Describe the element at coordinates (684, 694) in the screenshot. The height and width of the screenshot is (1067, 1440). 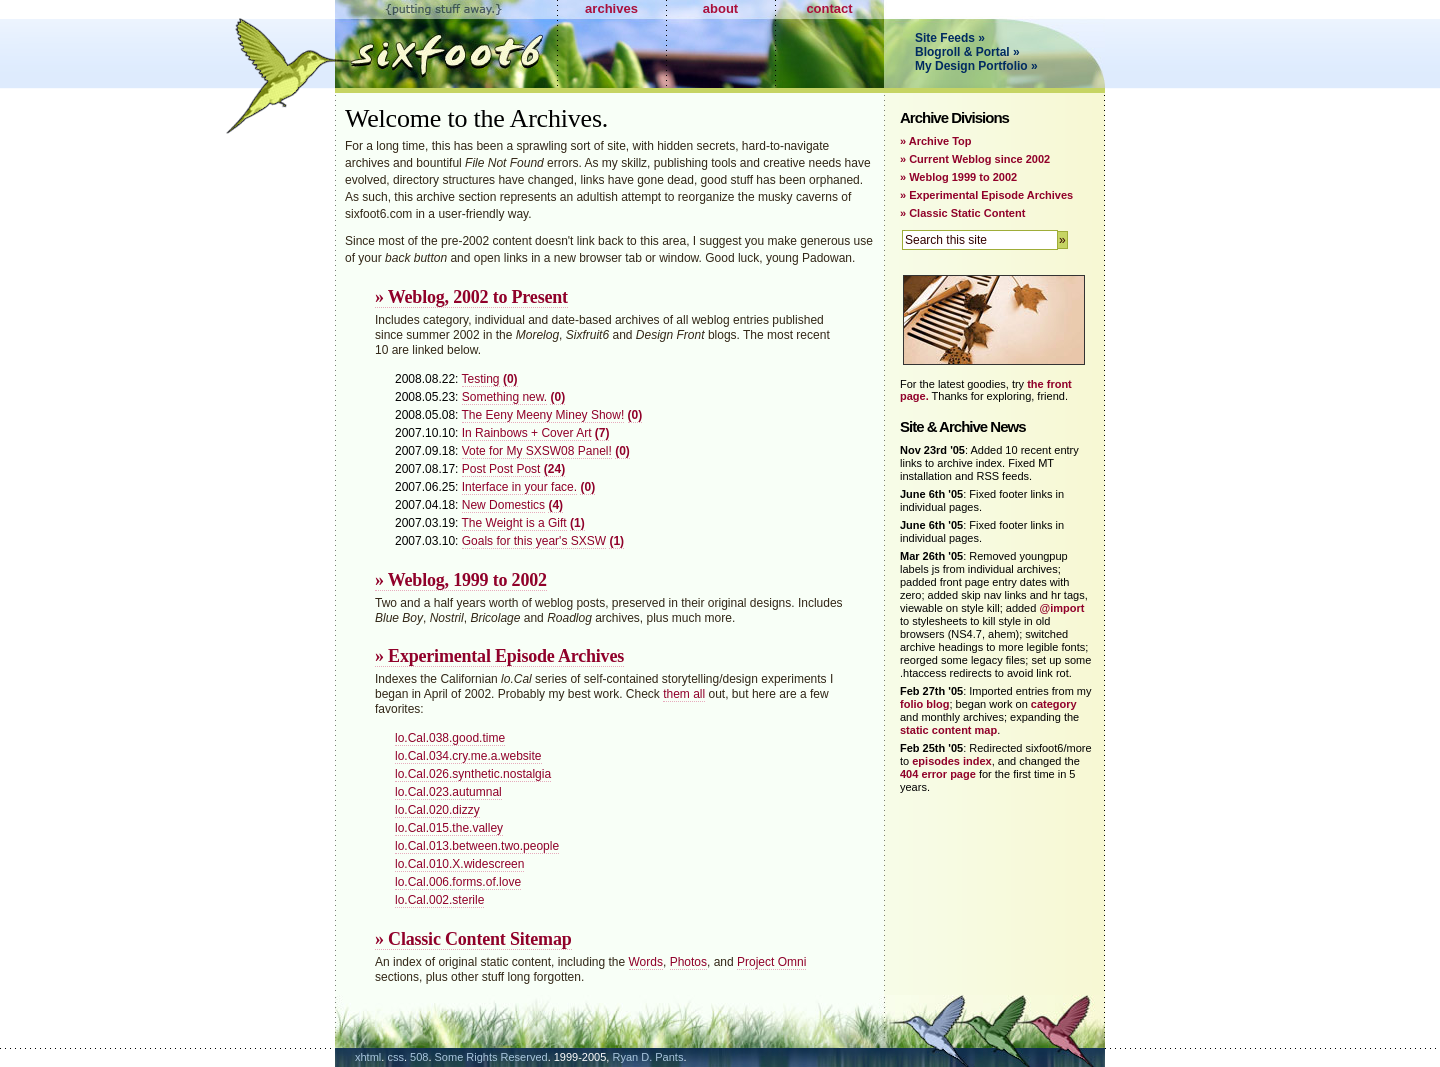
I see `them all` at that location.